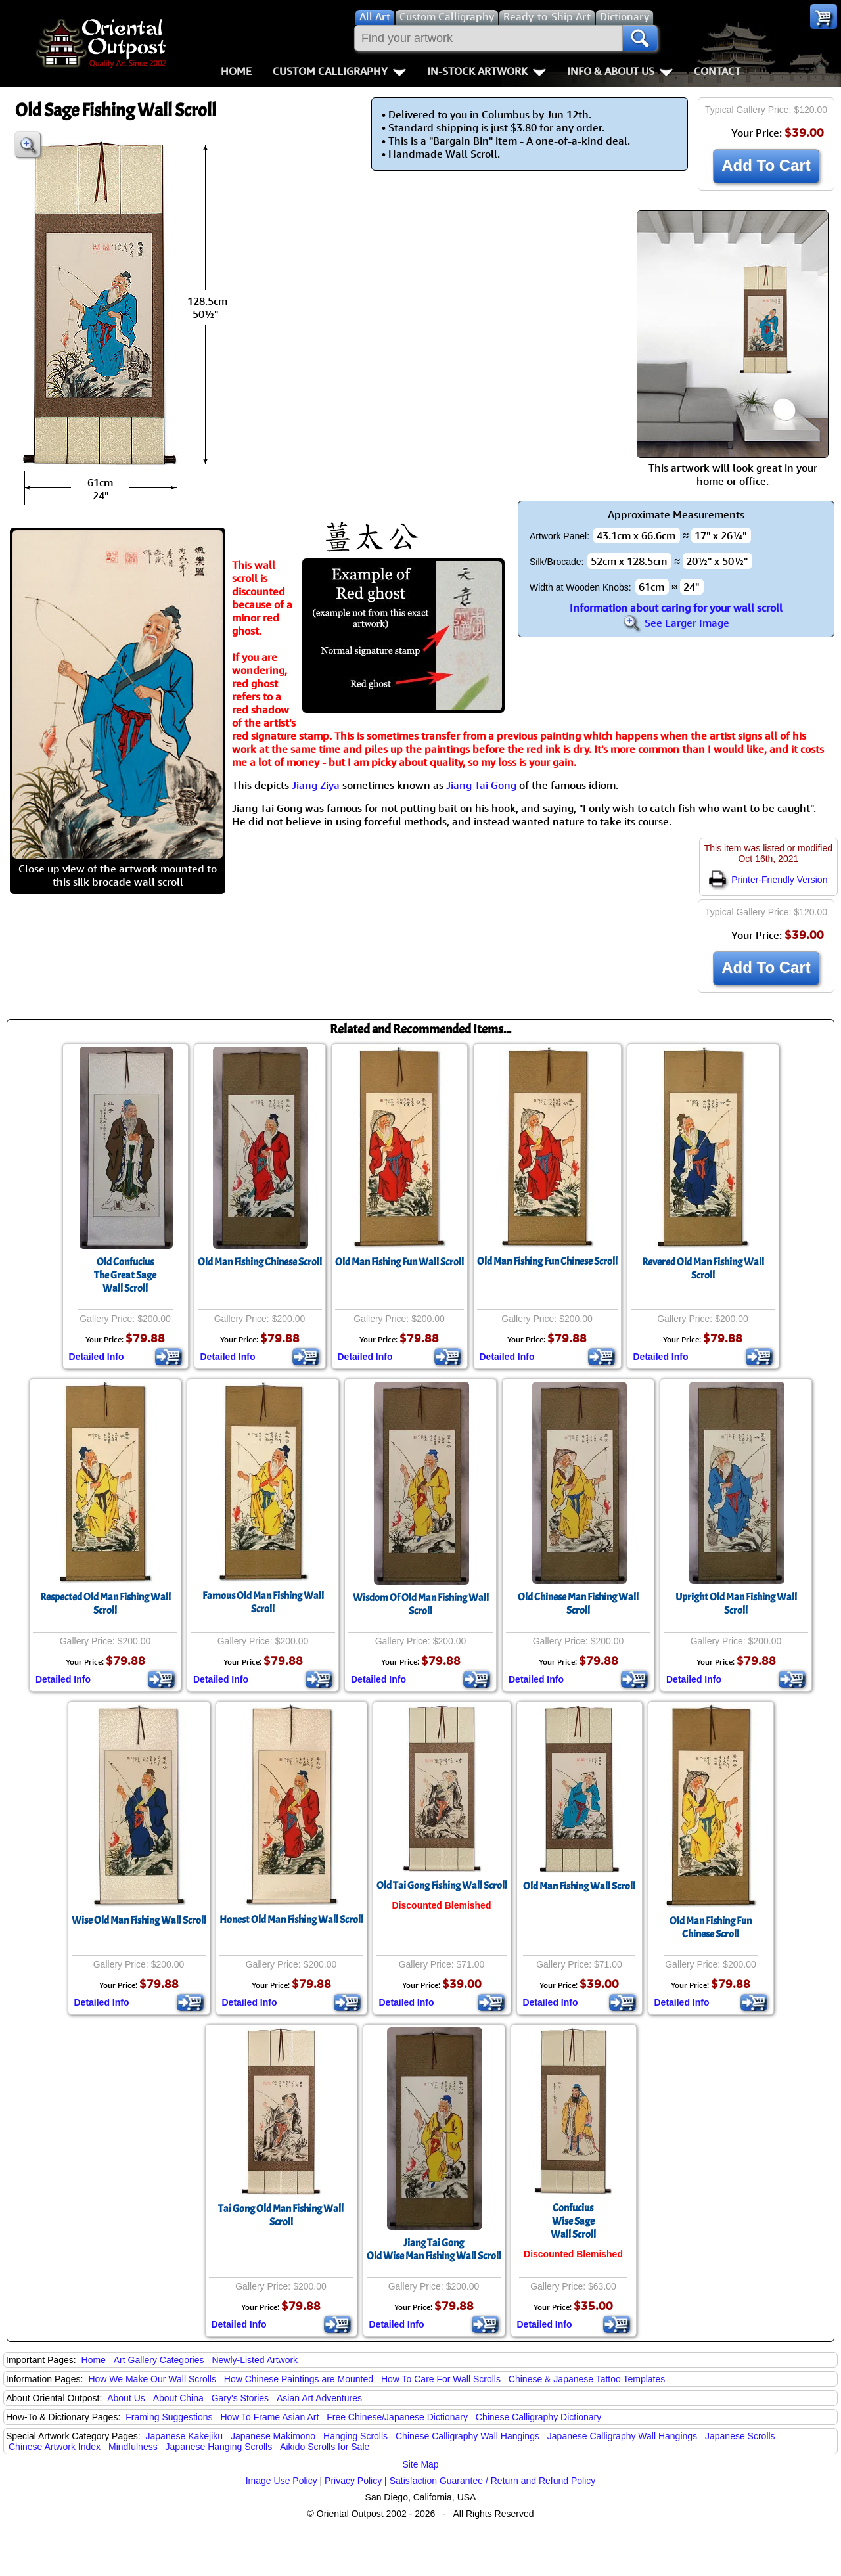 This screenshot has height=2576, width=841. I want to click on Chinese & Japanese Tattoo Templates, so click(587, 2379).